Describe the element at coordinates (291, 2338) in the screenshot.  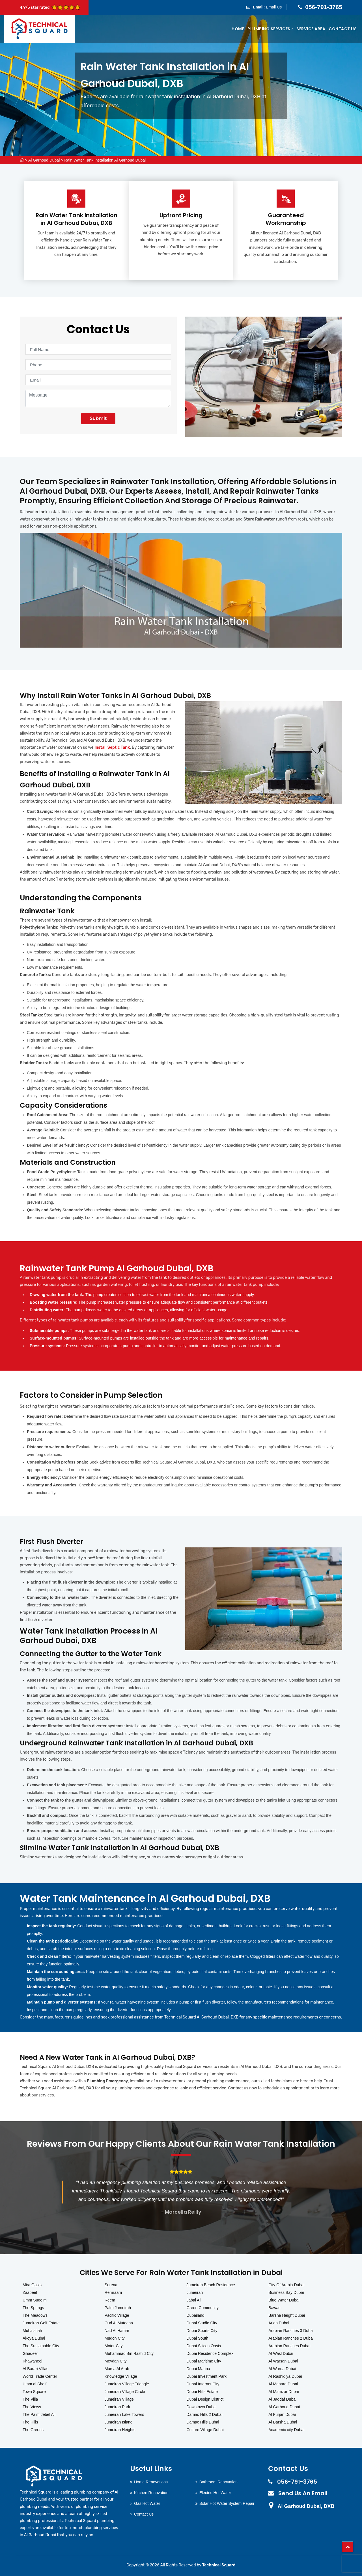
I see `Arabian Ranches 2 Dubai` at that location.